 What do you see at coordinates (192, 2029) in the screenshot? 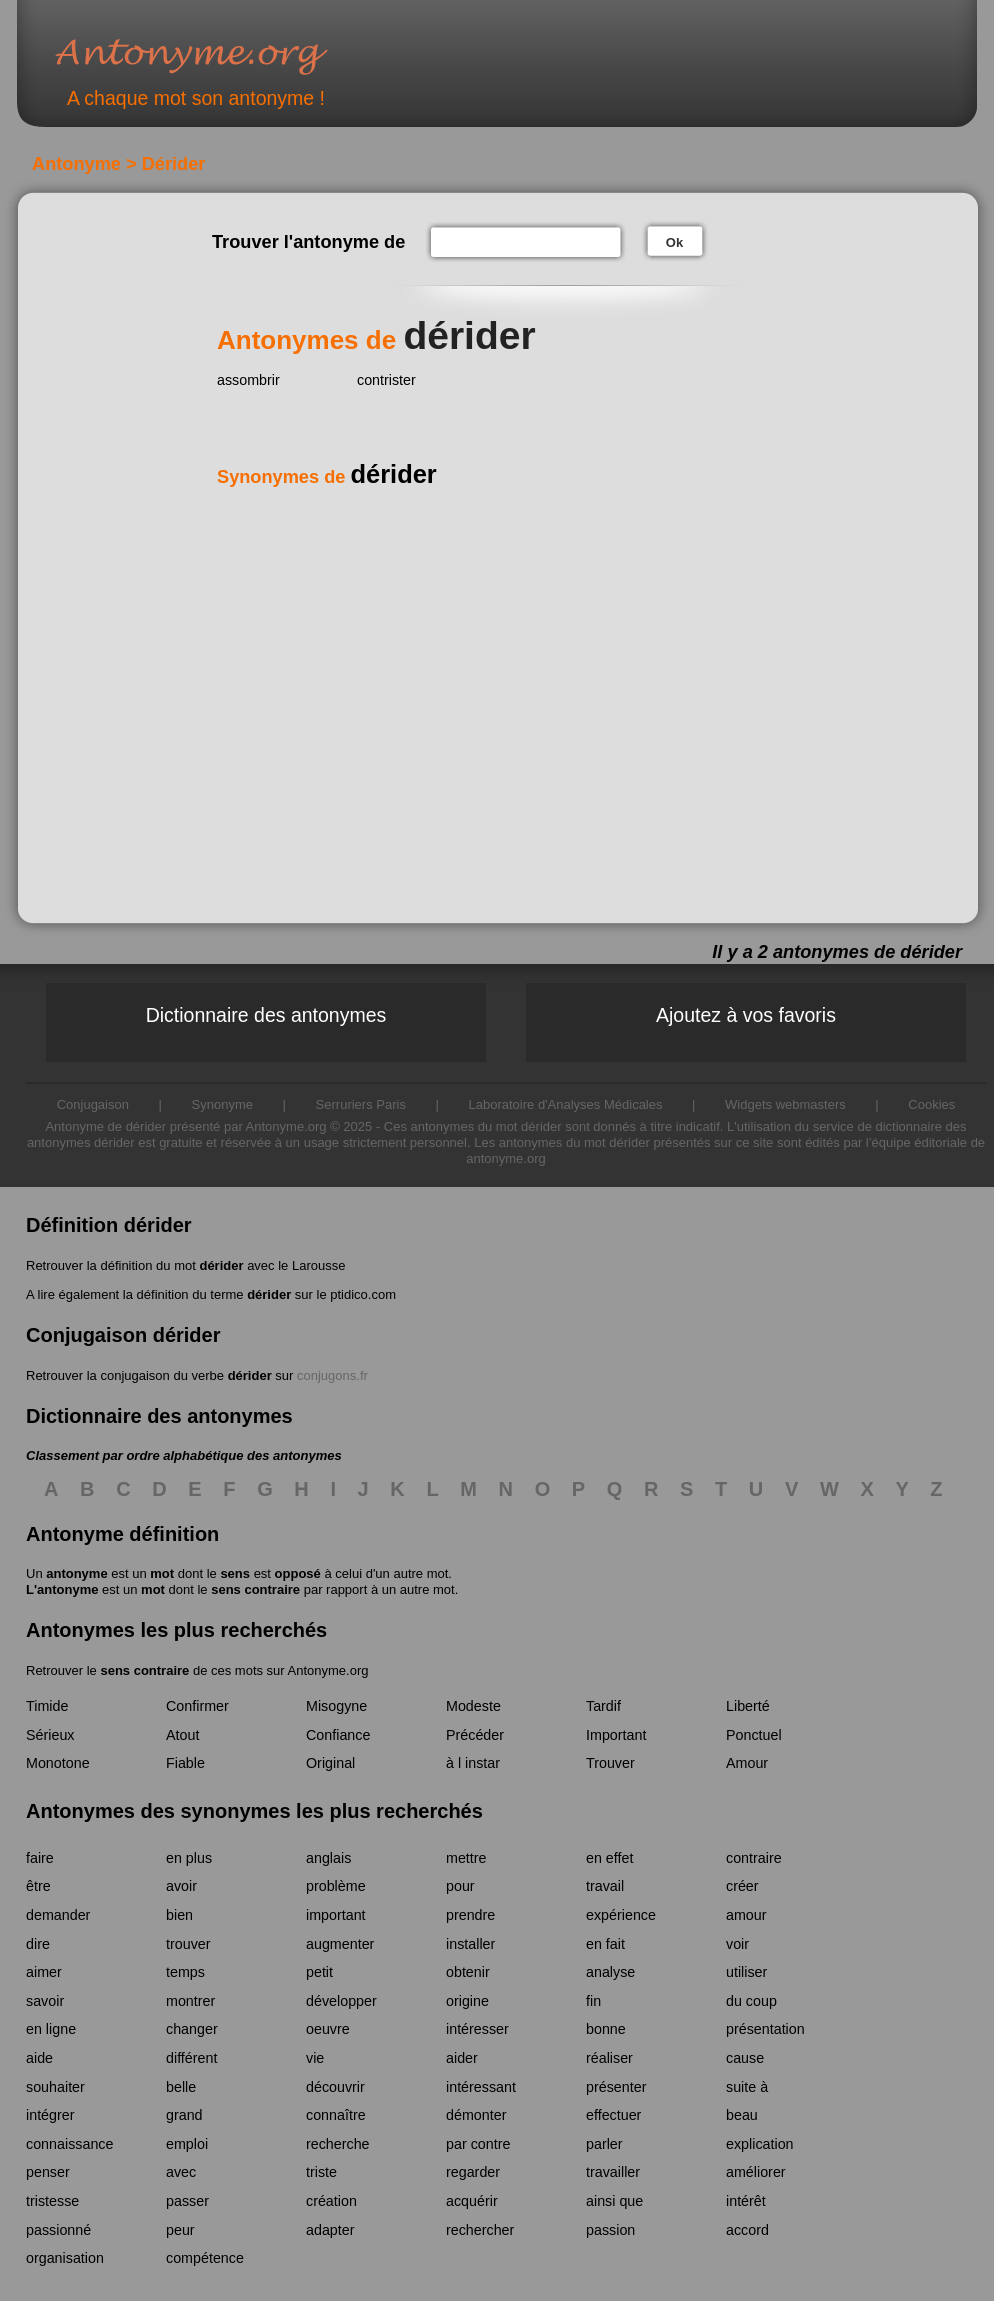
I see `changer` at bounding box center [192, 2029].